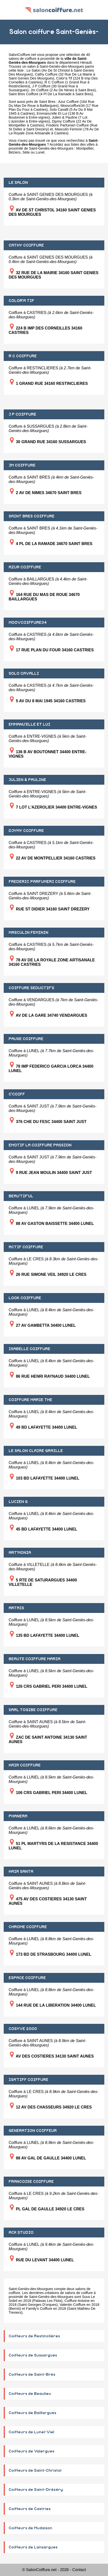 This screenshot has height=2576, width=108. Describe the element at coordinates (30, 1400) in the screenshot. I see `COIFFURE MARIE THE` at that location.